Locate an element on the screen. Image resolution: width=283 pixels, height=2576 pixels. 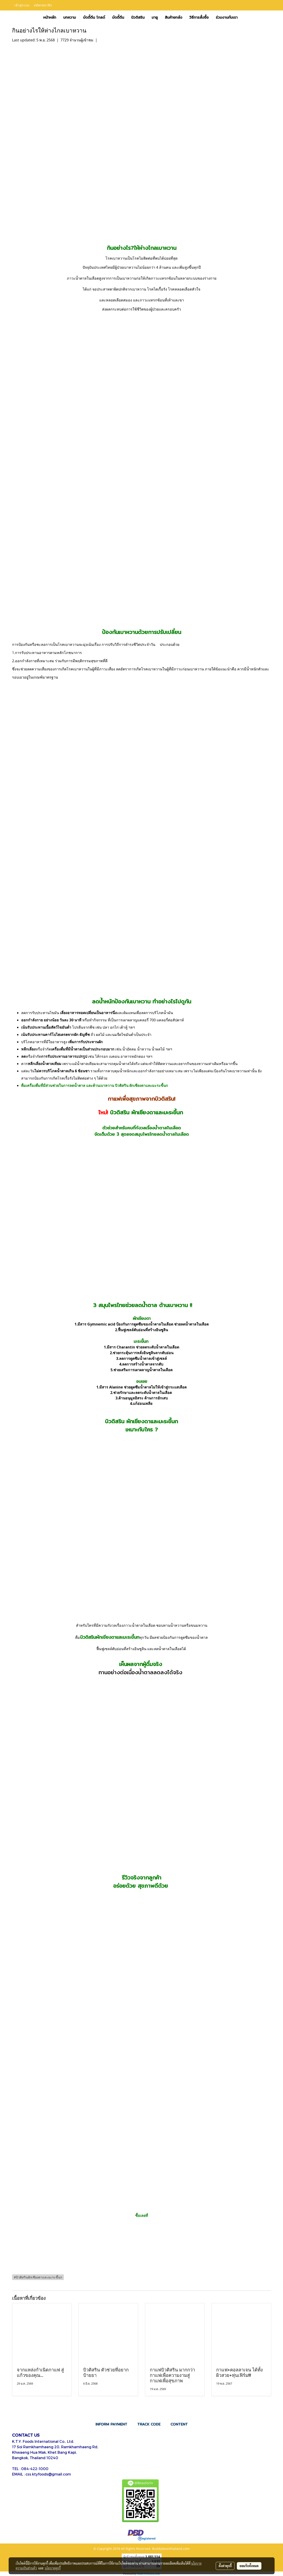
ร่วมงานกับเรา is located at coordinates (227, 17).